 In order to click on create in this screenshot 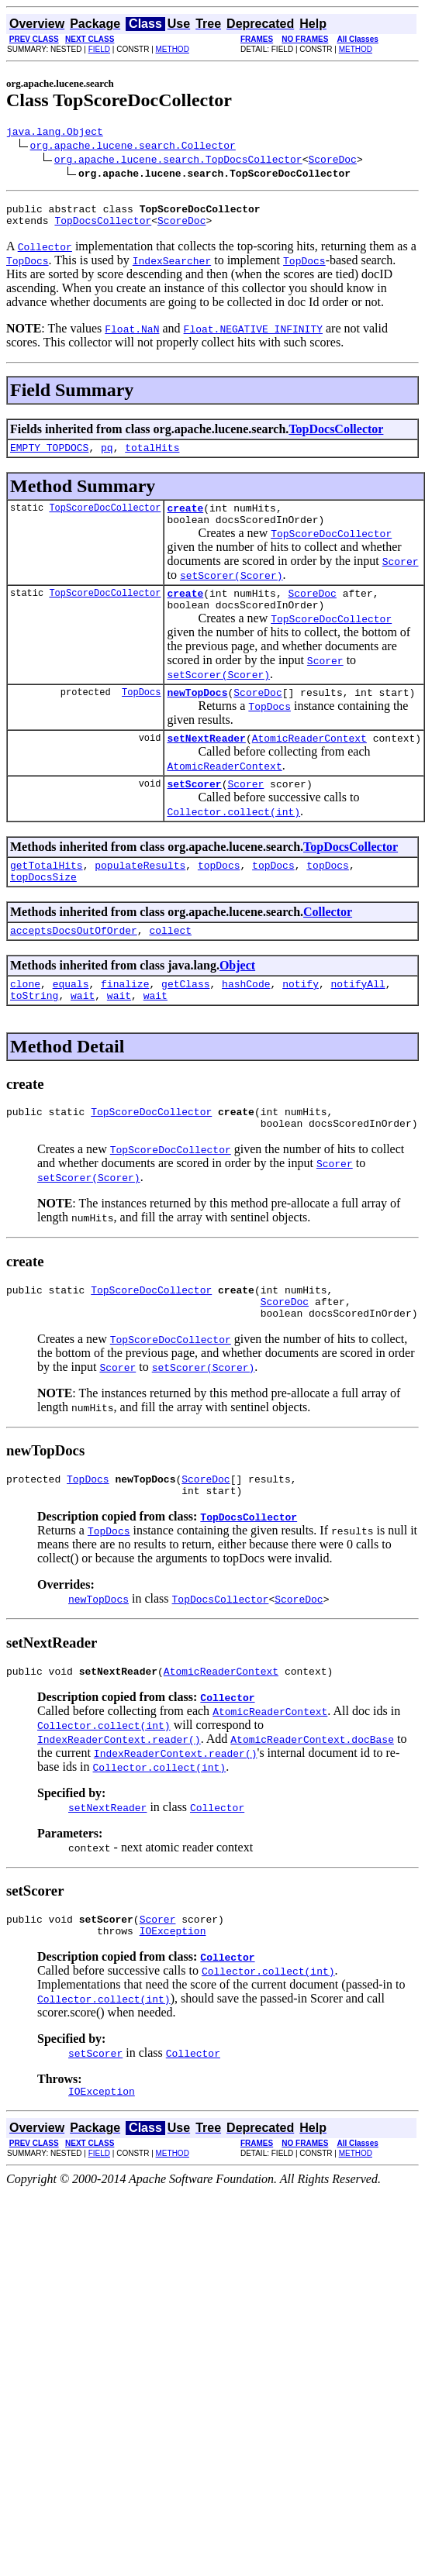, I will do `click(185, 519)`.